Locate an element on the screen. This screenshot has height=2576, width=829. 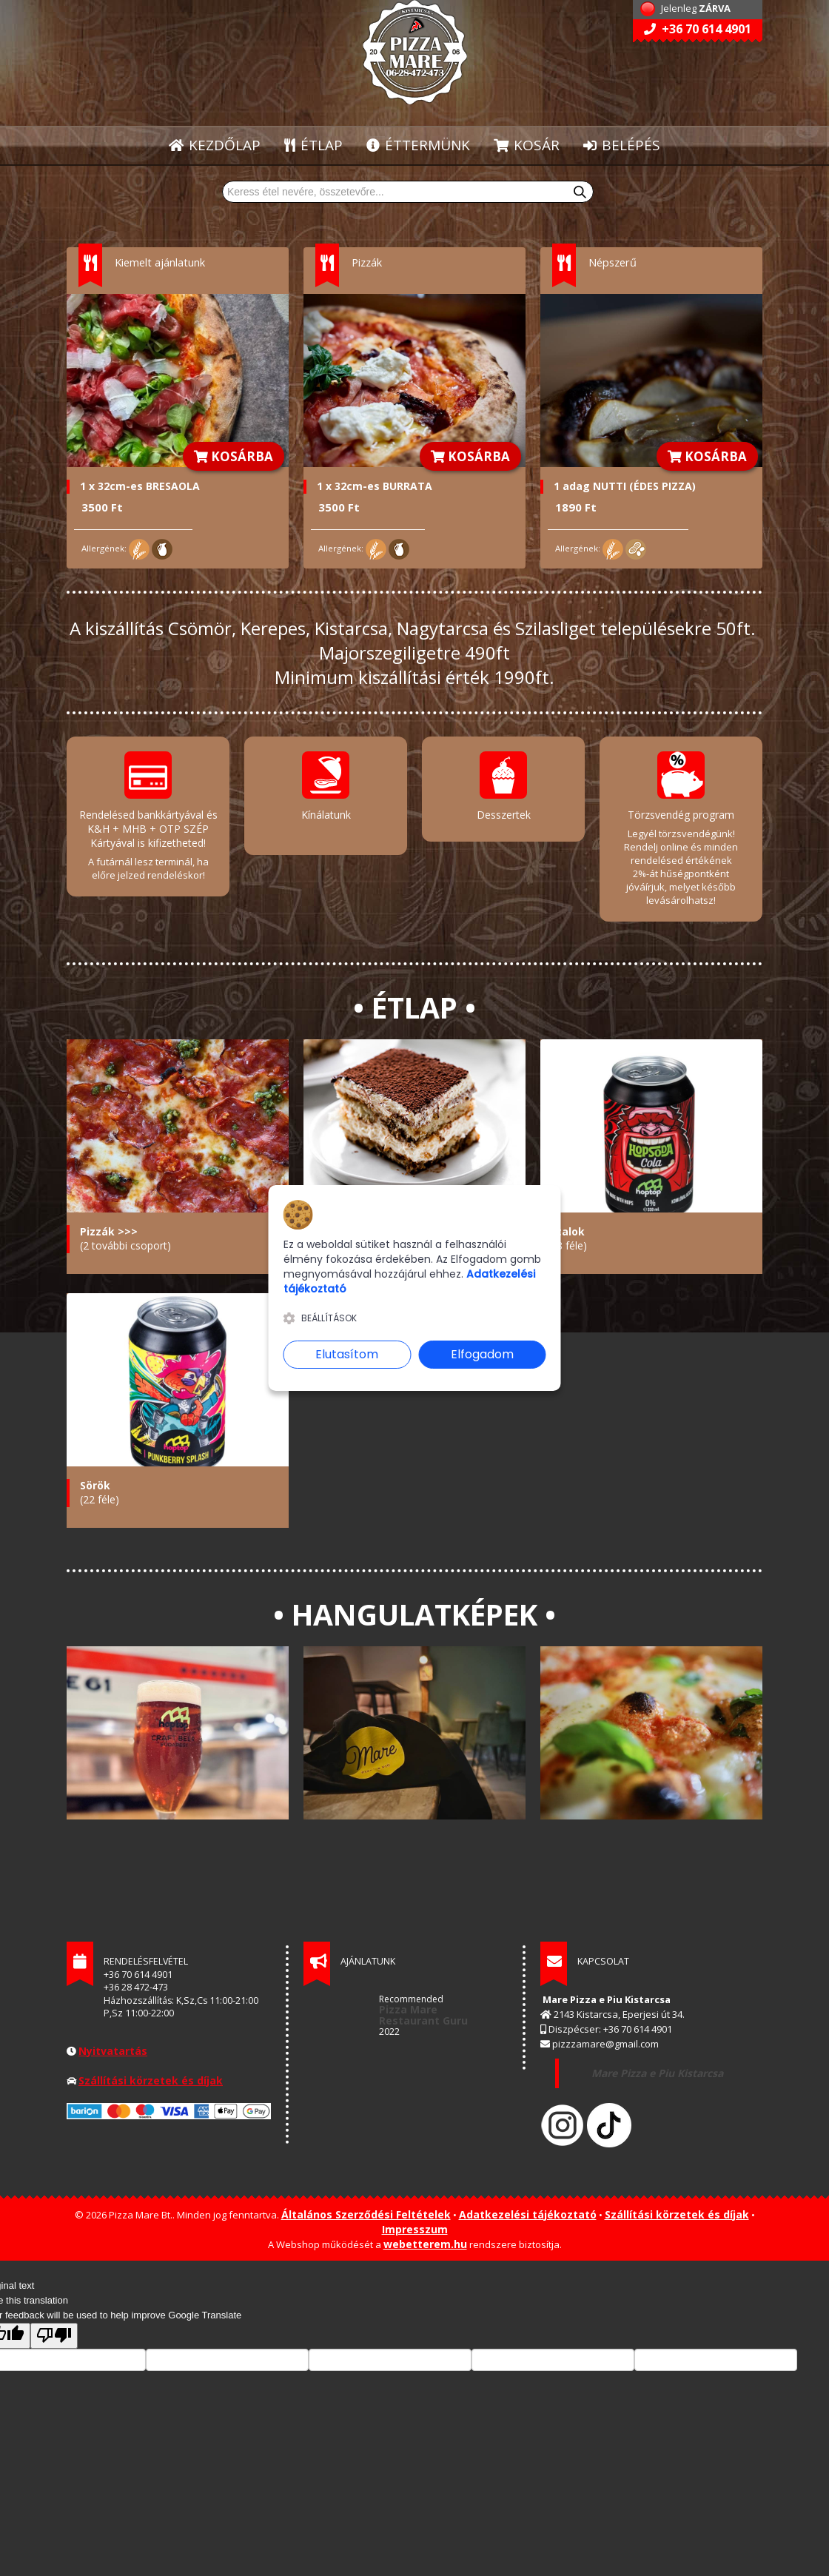
BELÉPÉS is located at coordinates (621, 145).